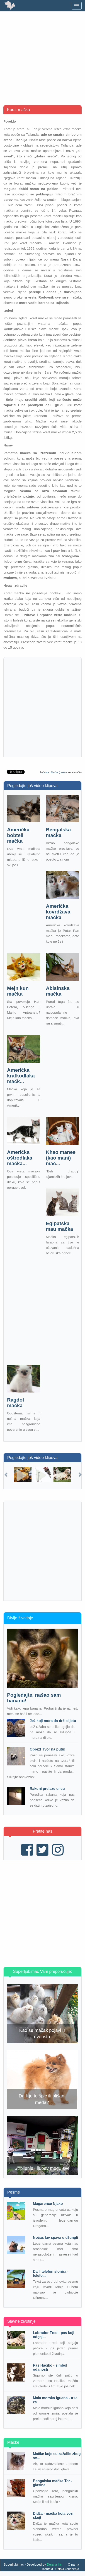 Image resolution: width=85 pixels, height=2576 pixels. What do you see at coordinates (47, 2569) in the screenshot?
I see `Kontakt` at bounding box center [47, 2569].